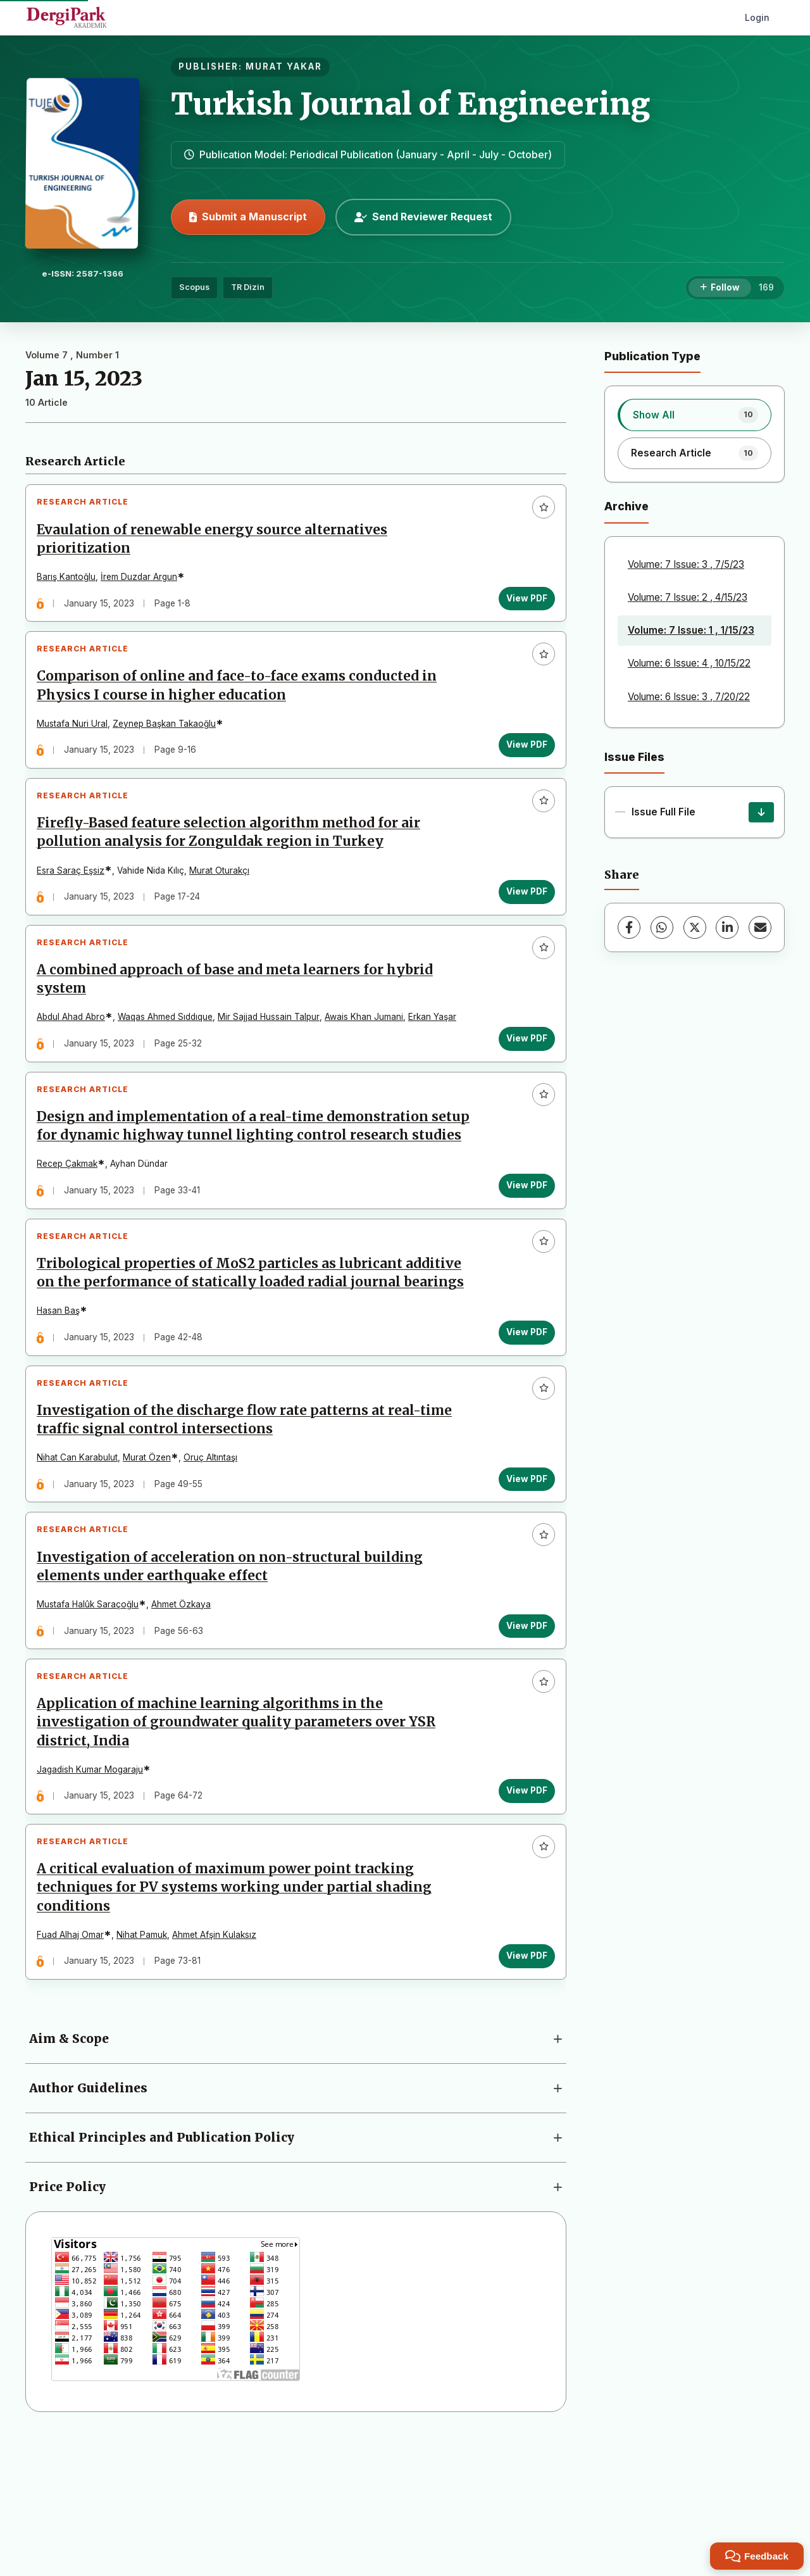 This screenshot has width=810, height=2576. Describe the element at coordinates (757, 17) in the screenshot. I see `Login` at that location.